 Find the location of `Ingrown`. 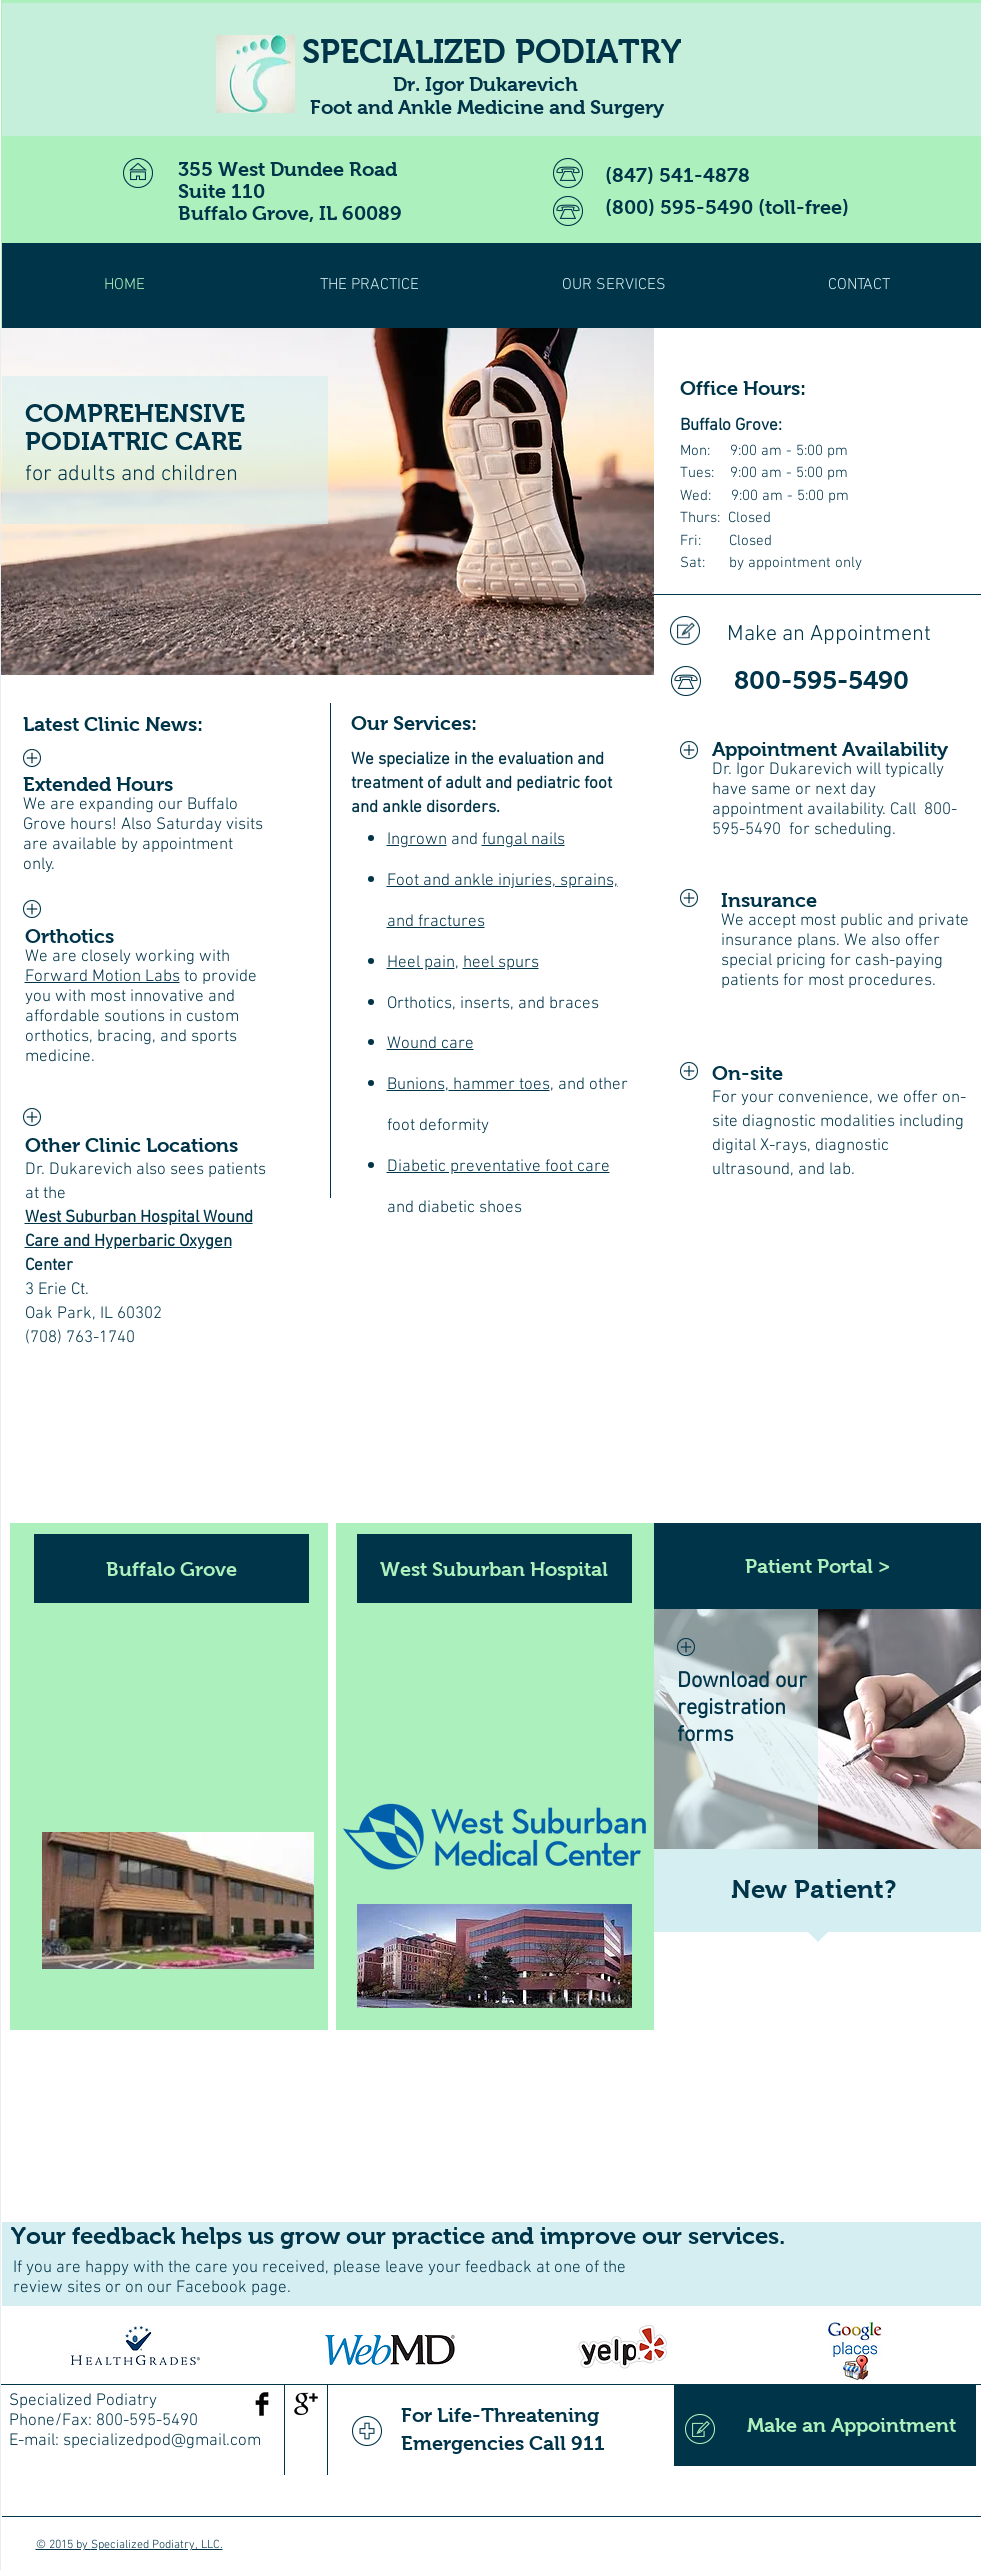

Ingrown is located at coordinates (417, 840).